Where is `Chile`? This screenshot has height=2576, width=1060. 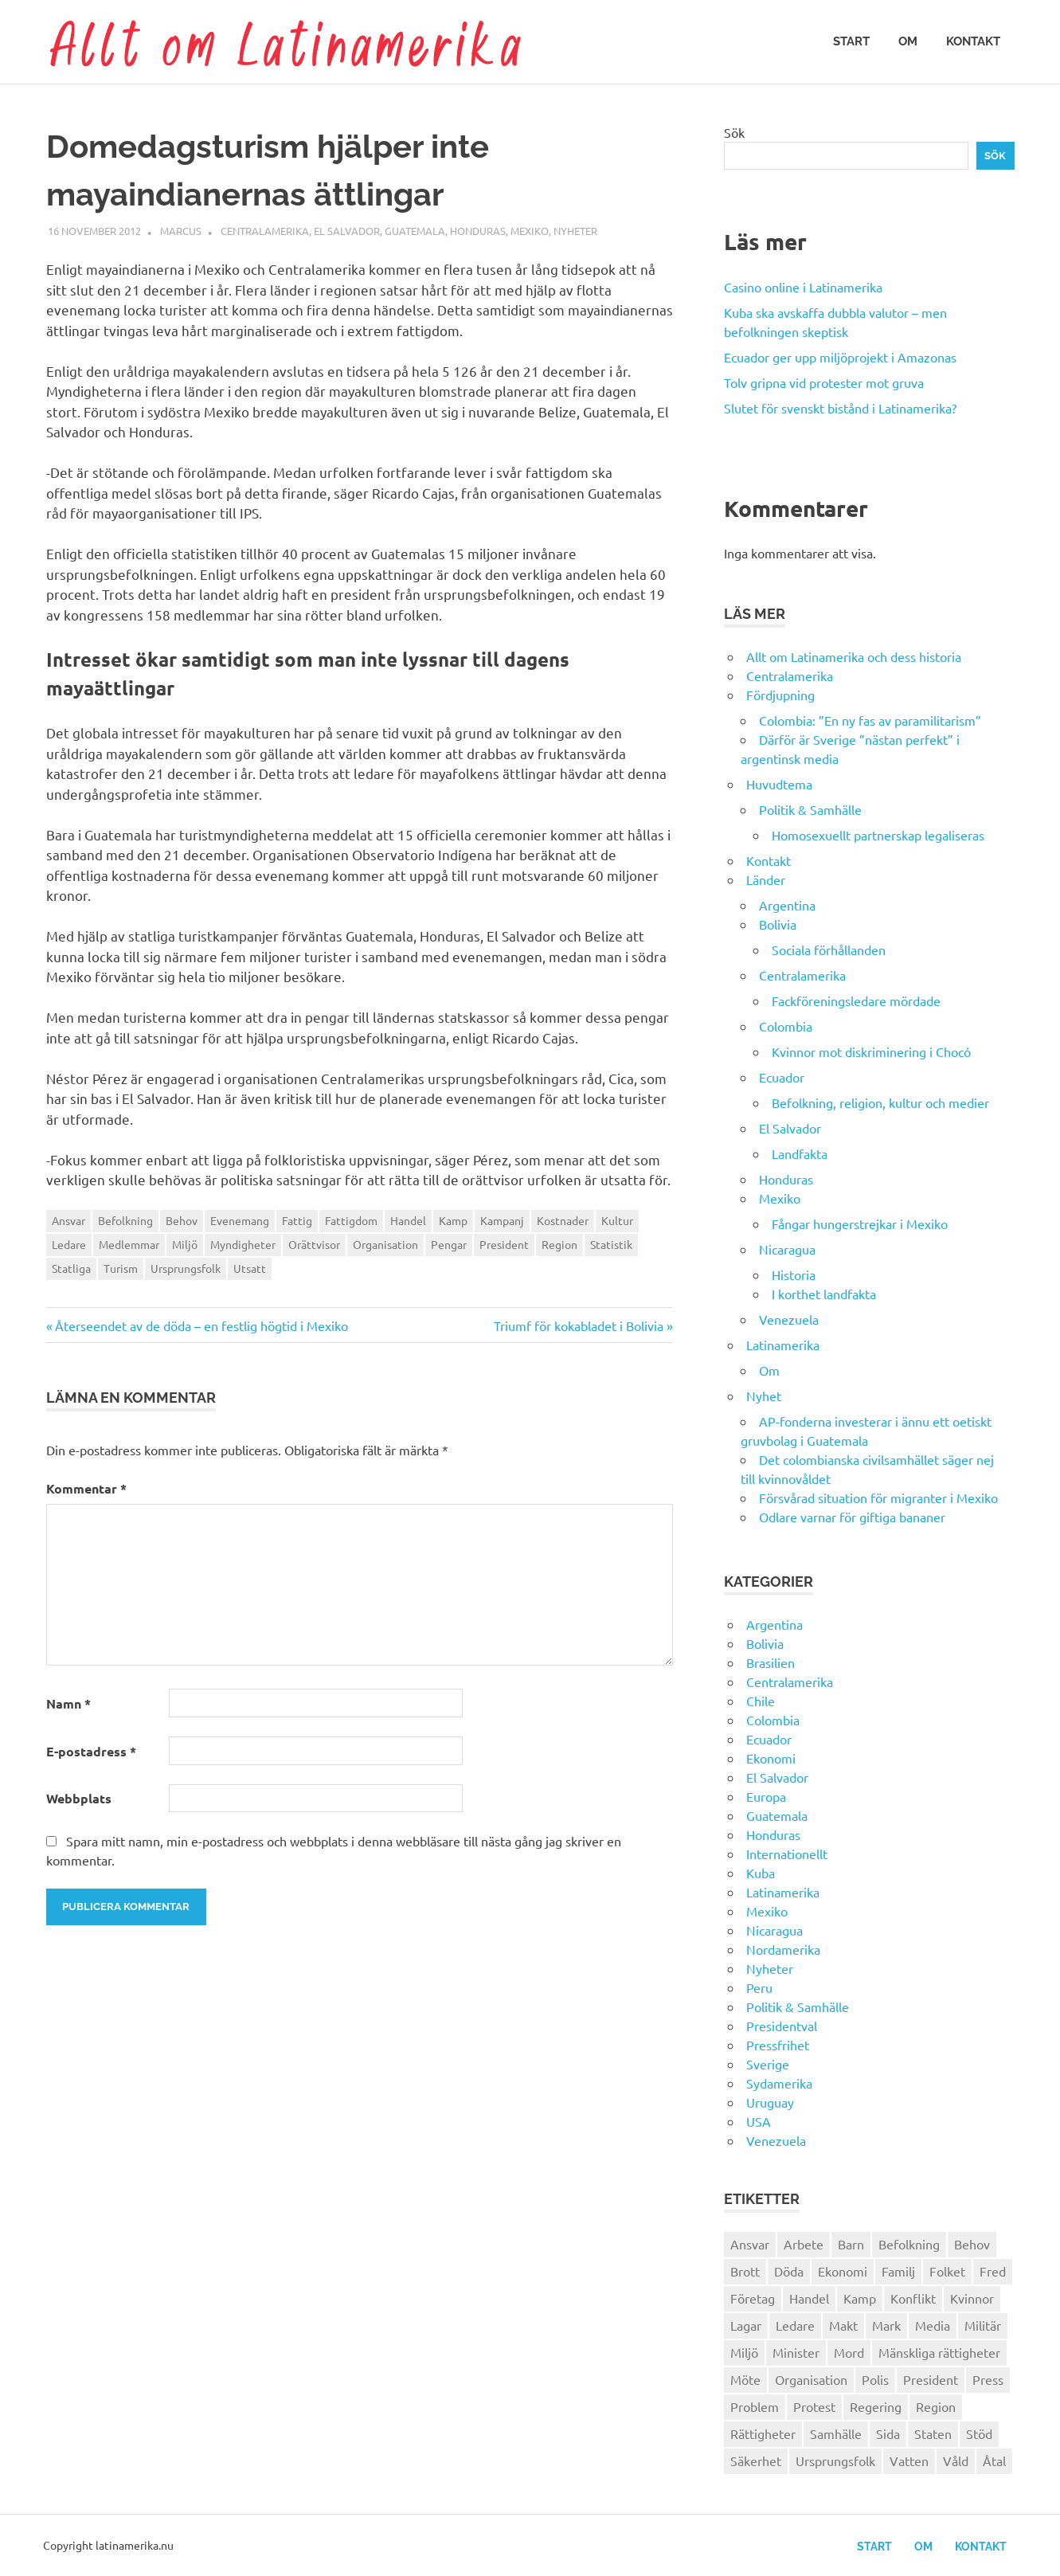 Chile is located at coordinates (760, 1701).